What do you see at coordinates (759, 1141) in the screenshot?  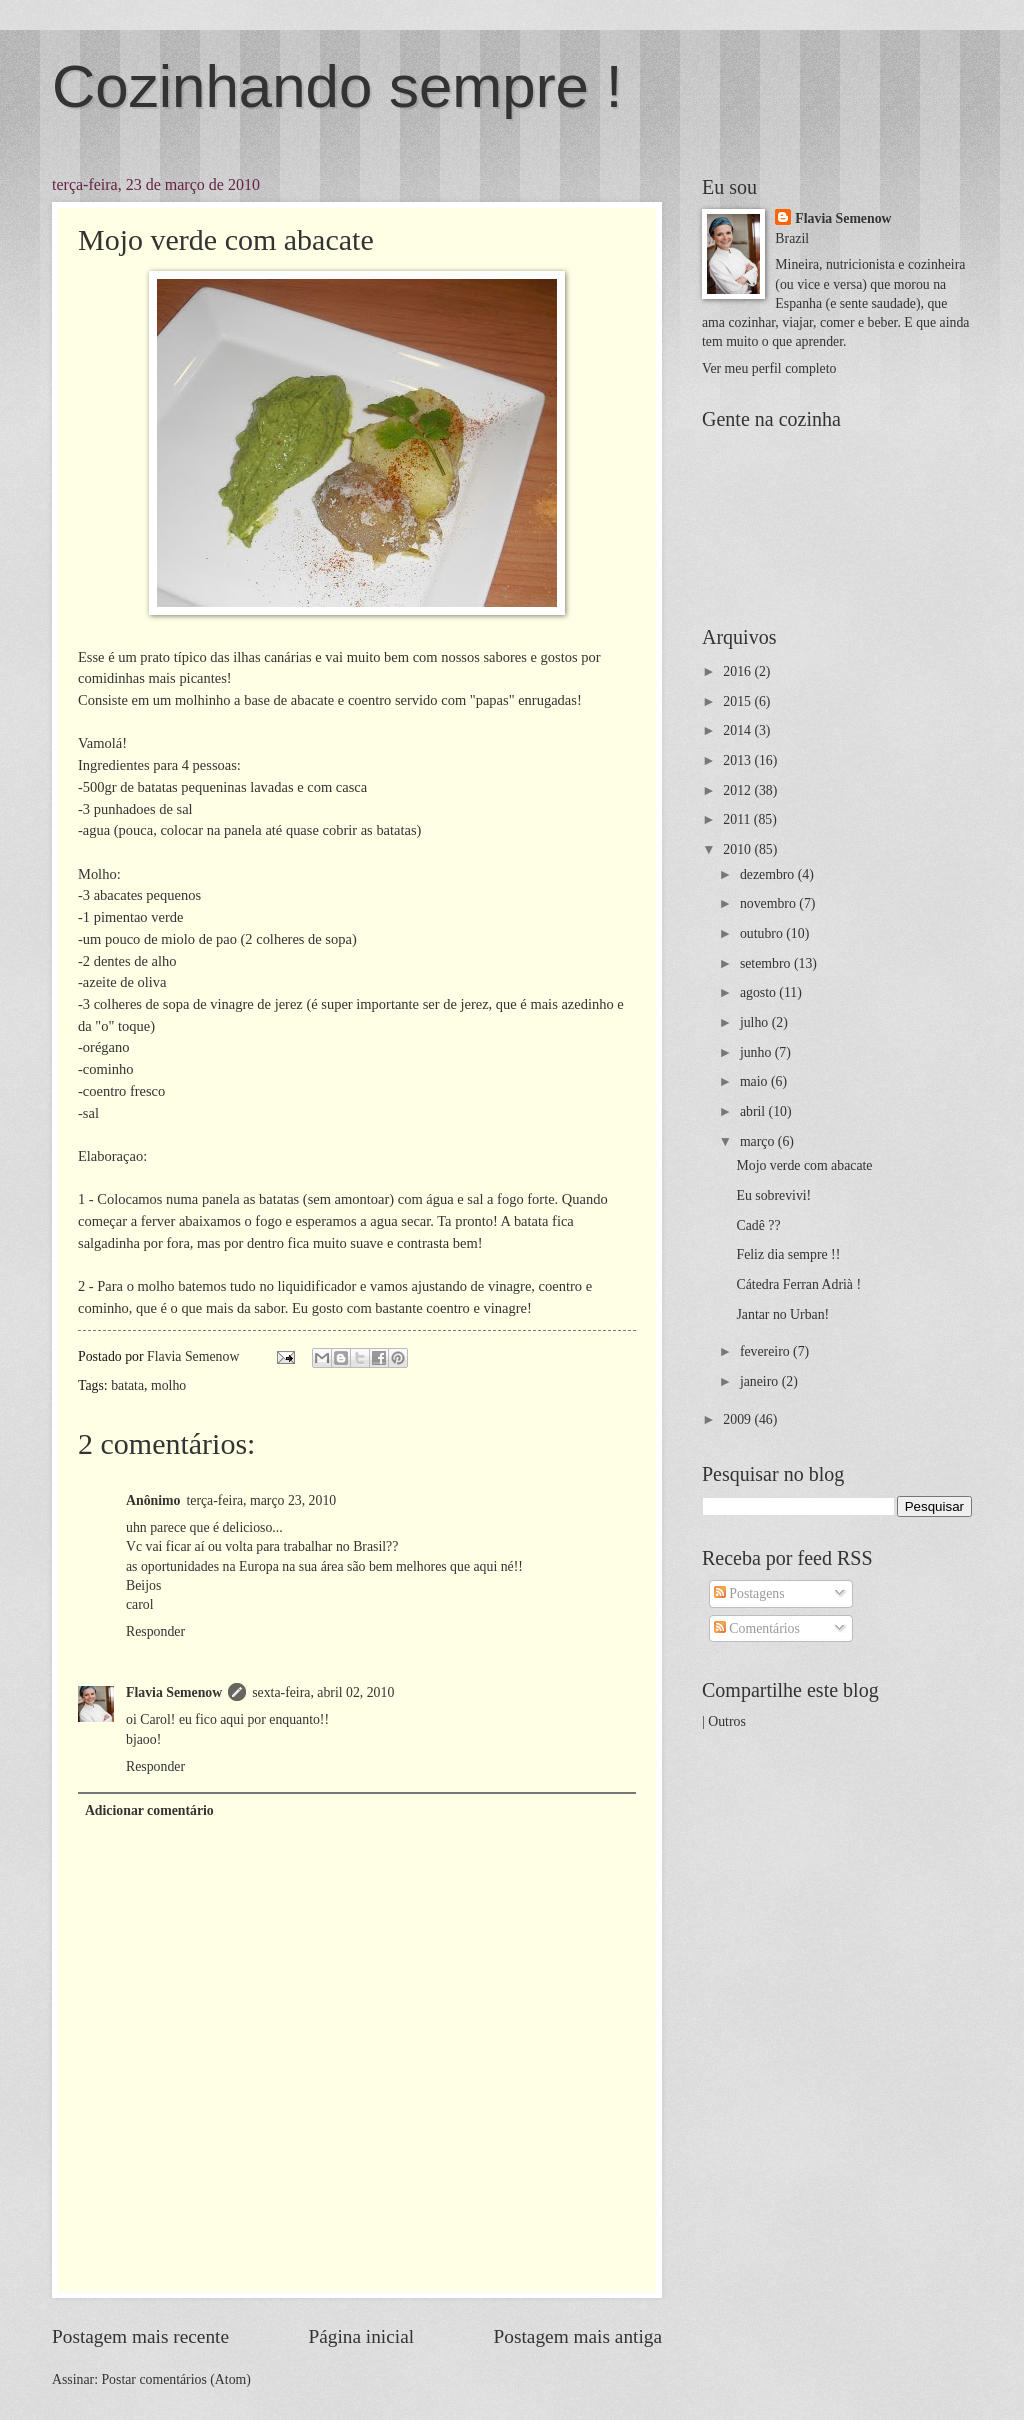 I see `março` at bounding box center [759, 1141].